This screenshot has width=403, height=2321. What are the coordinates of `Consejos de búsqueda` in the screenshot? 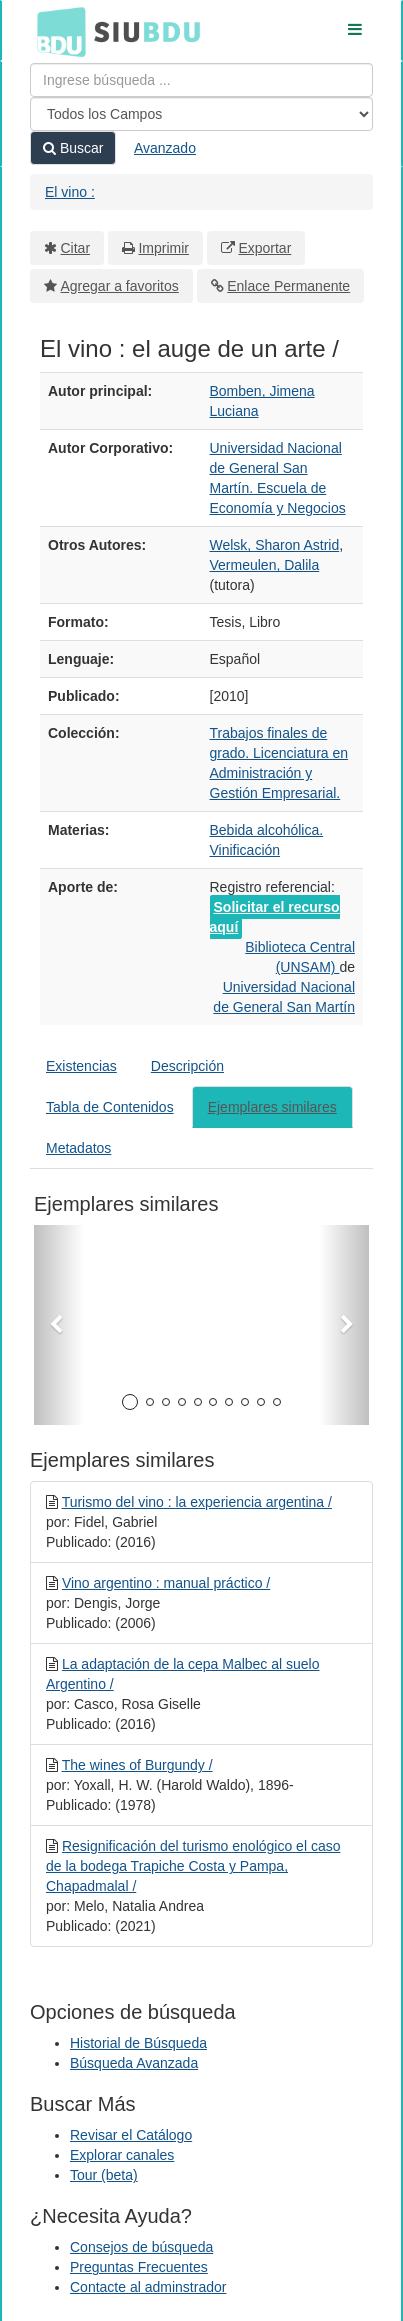 It's located at (141, 2247).